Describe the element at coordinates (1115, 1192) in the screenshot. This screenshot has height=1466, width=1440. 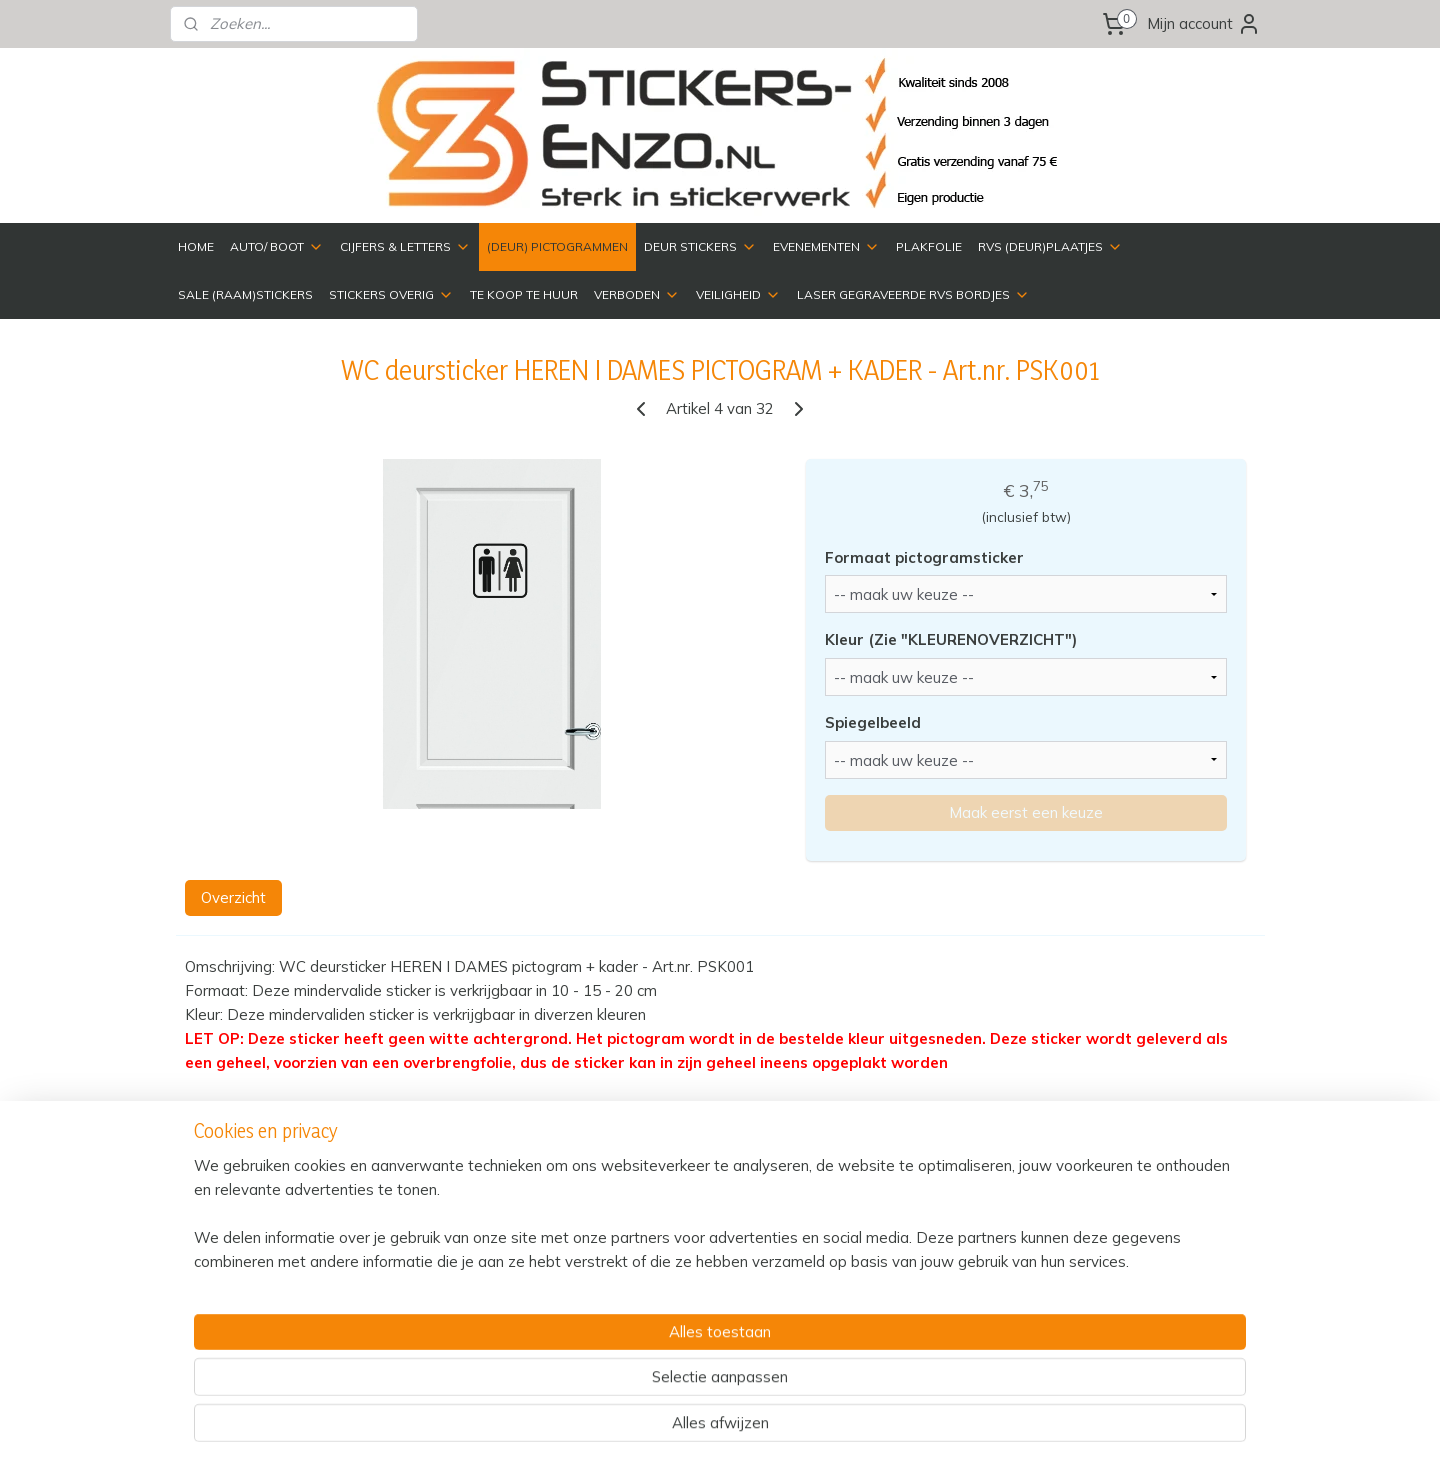
I see `Bedrijfsgegevens` at that location.